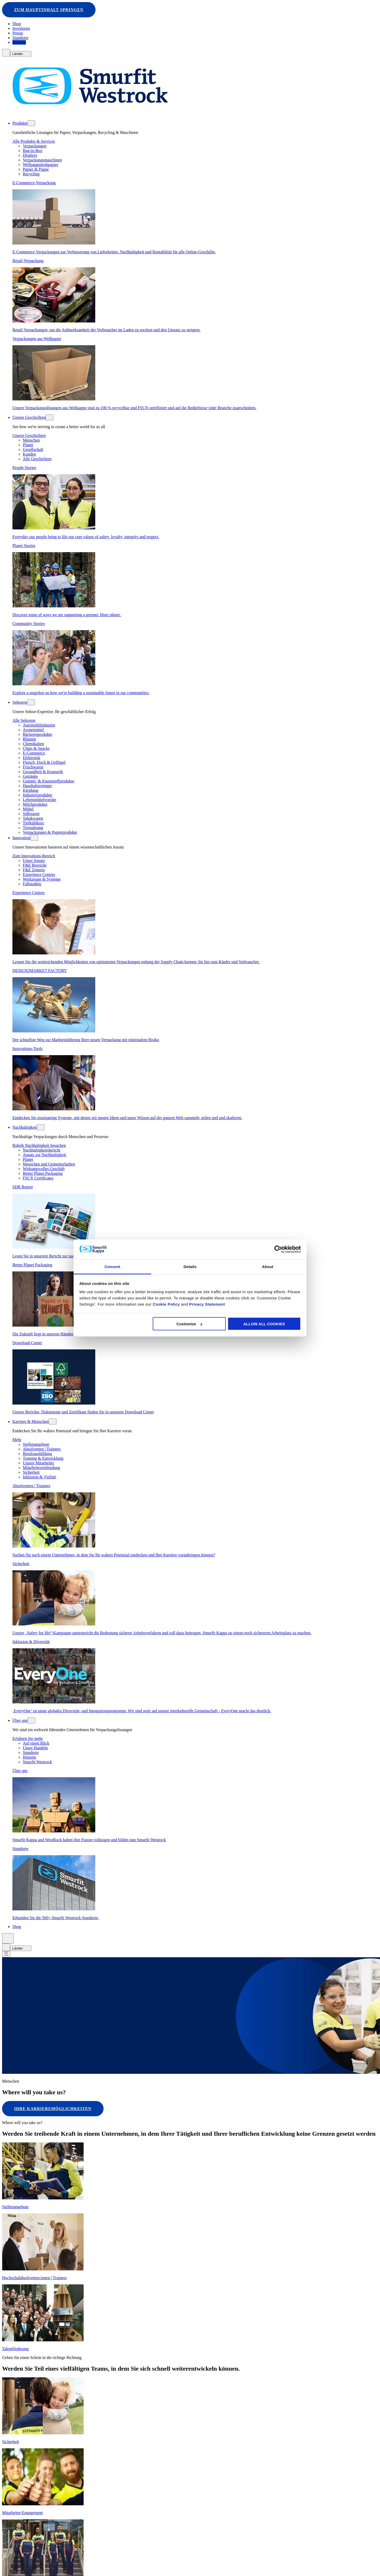  Describe the element at coordinates (29, 739) in the screenshot. I see `Blumen` at that location.